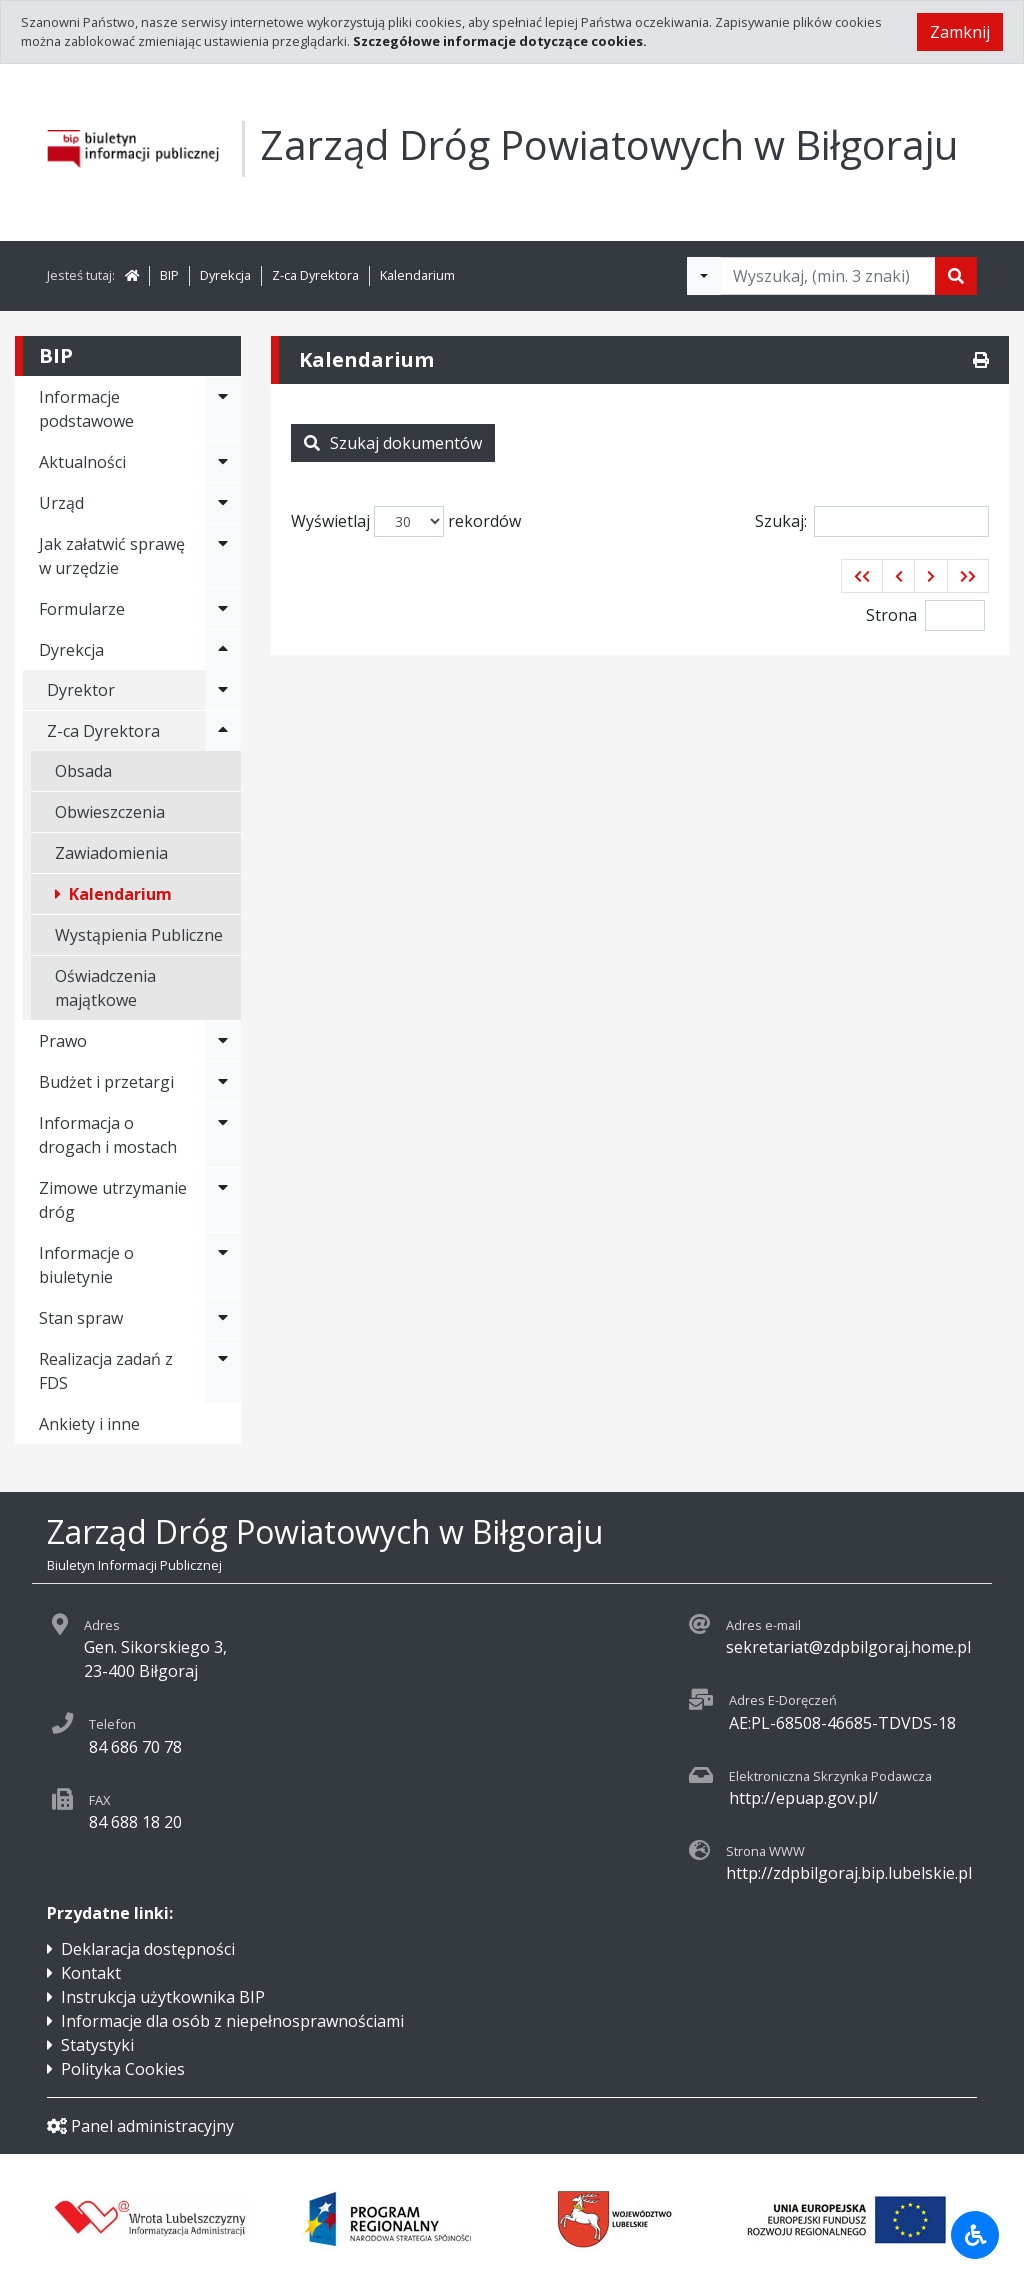 This screenshot has width=1024, height=2284. What do you see at coordinates (111, 853) in the screenshot?
I see `Zawiadomienia` at bounding box center [111, 853].